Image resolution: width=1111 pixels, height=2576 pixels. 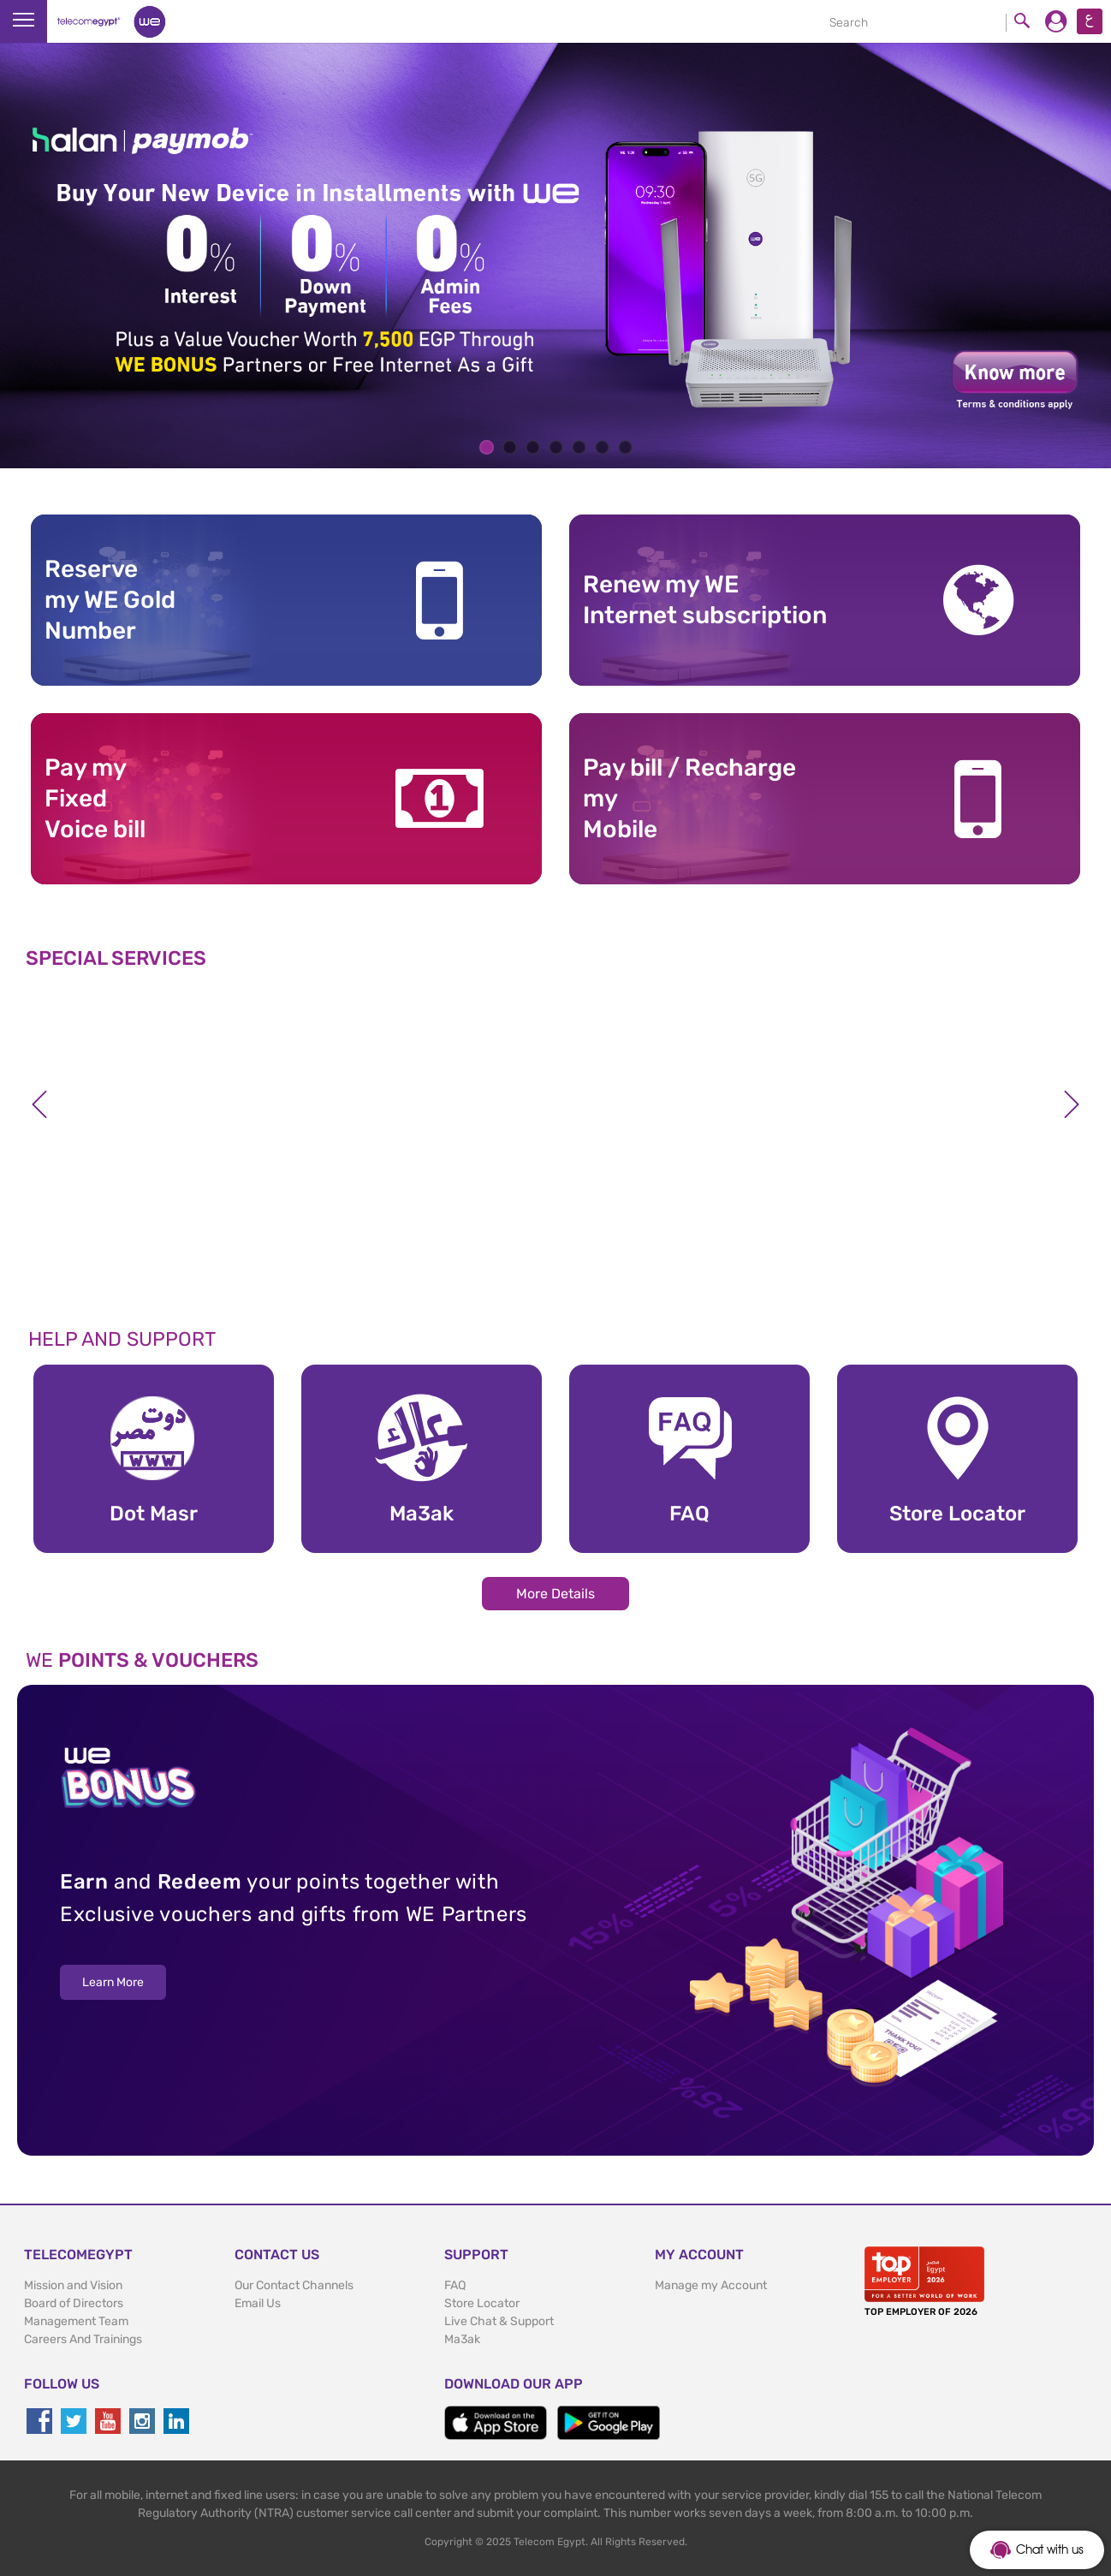 I want to click on Pay bill / RechargemyMobile, so click(x=689, y=798).